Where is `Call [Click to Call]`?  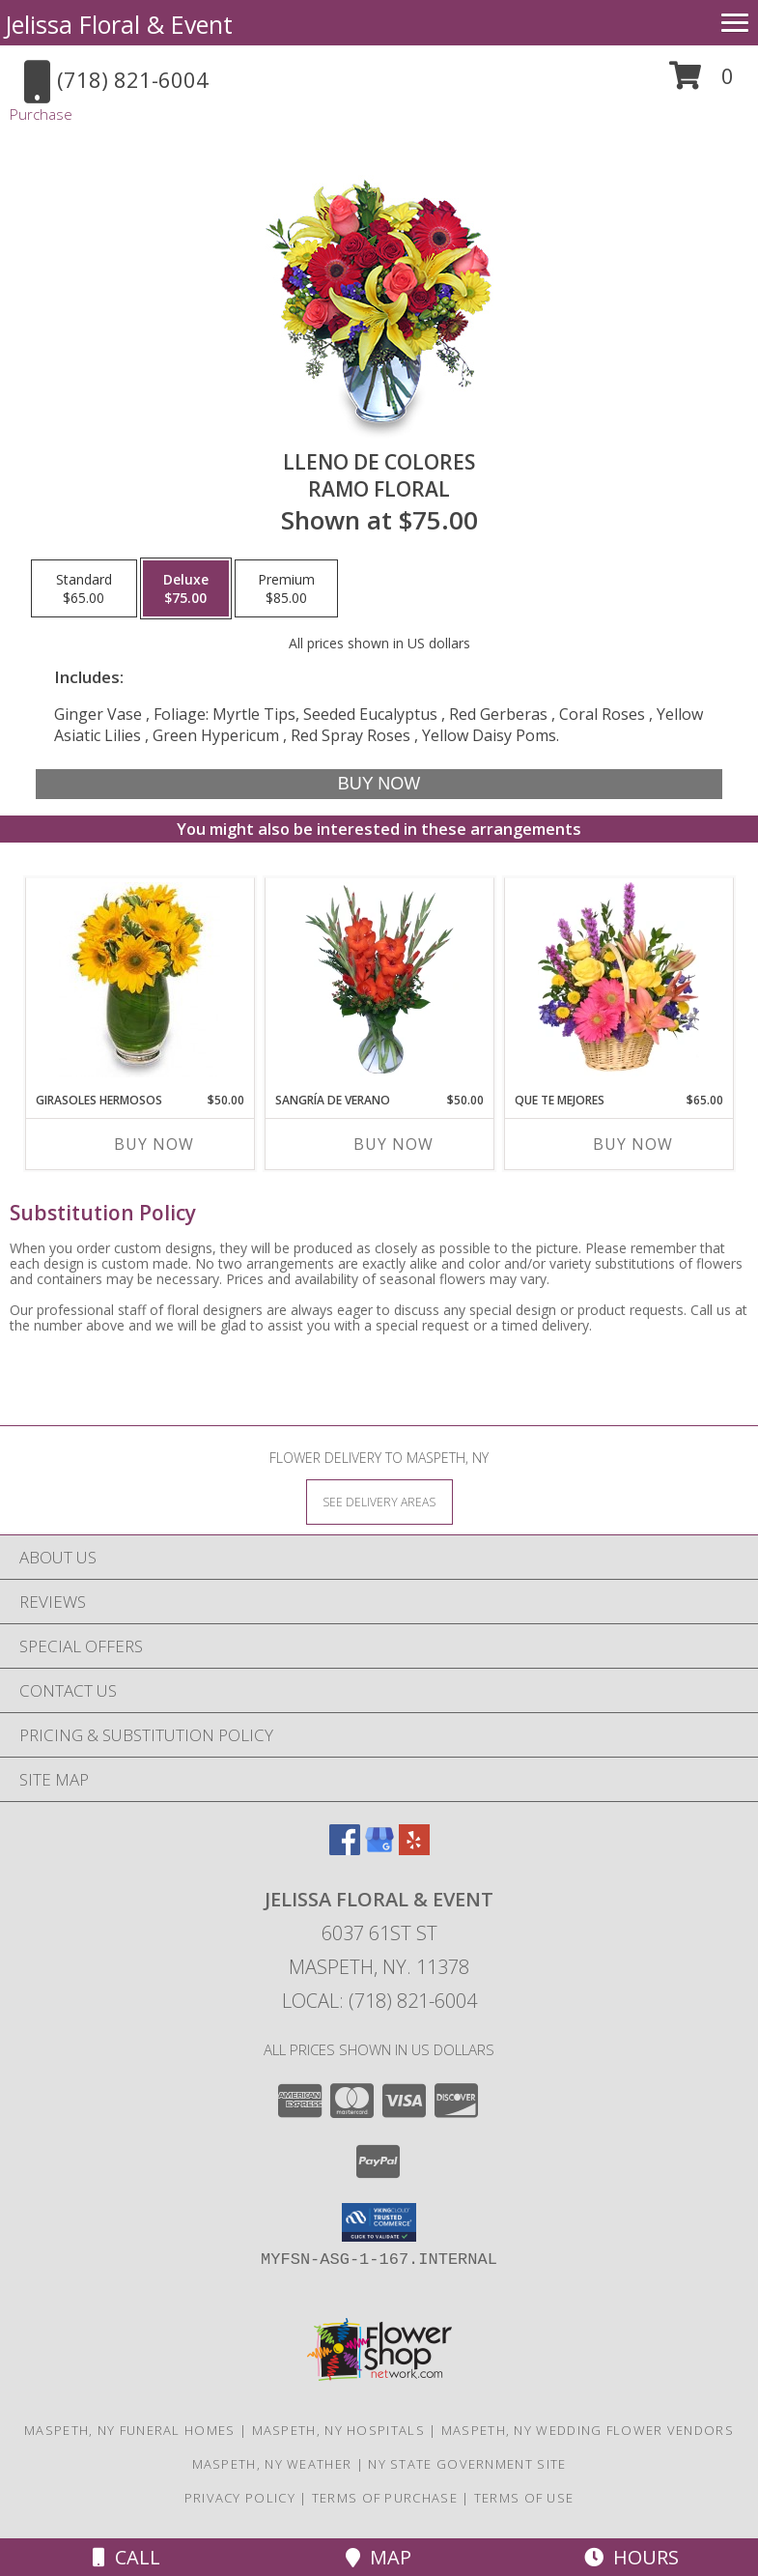
Call [Click to Call] is located at coordinates (126, 2557).